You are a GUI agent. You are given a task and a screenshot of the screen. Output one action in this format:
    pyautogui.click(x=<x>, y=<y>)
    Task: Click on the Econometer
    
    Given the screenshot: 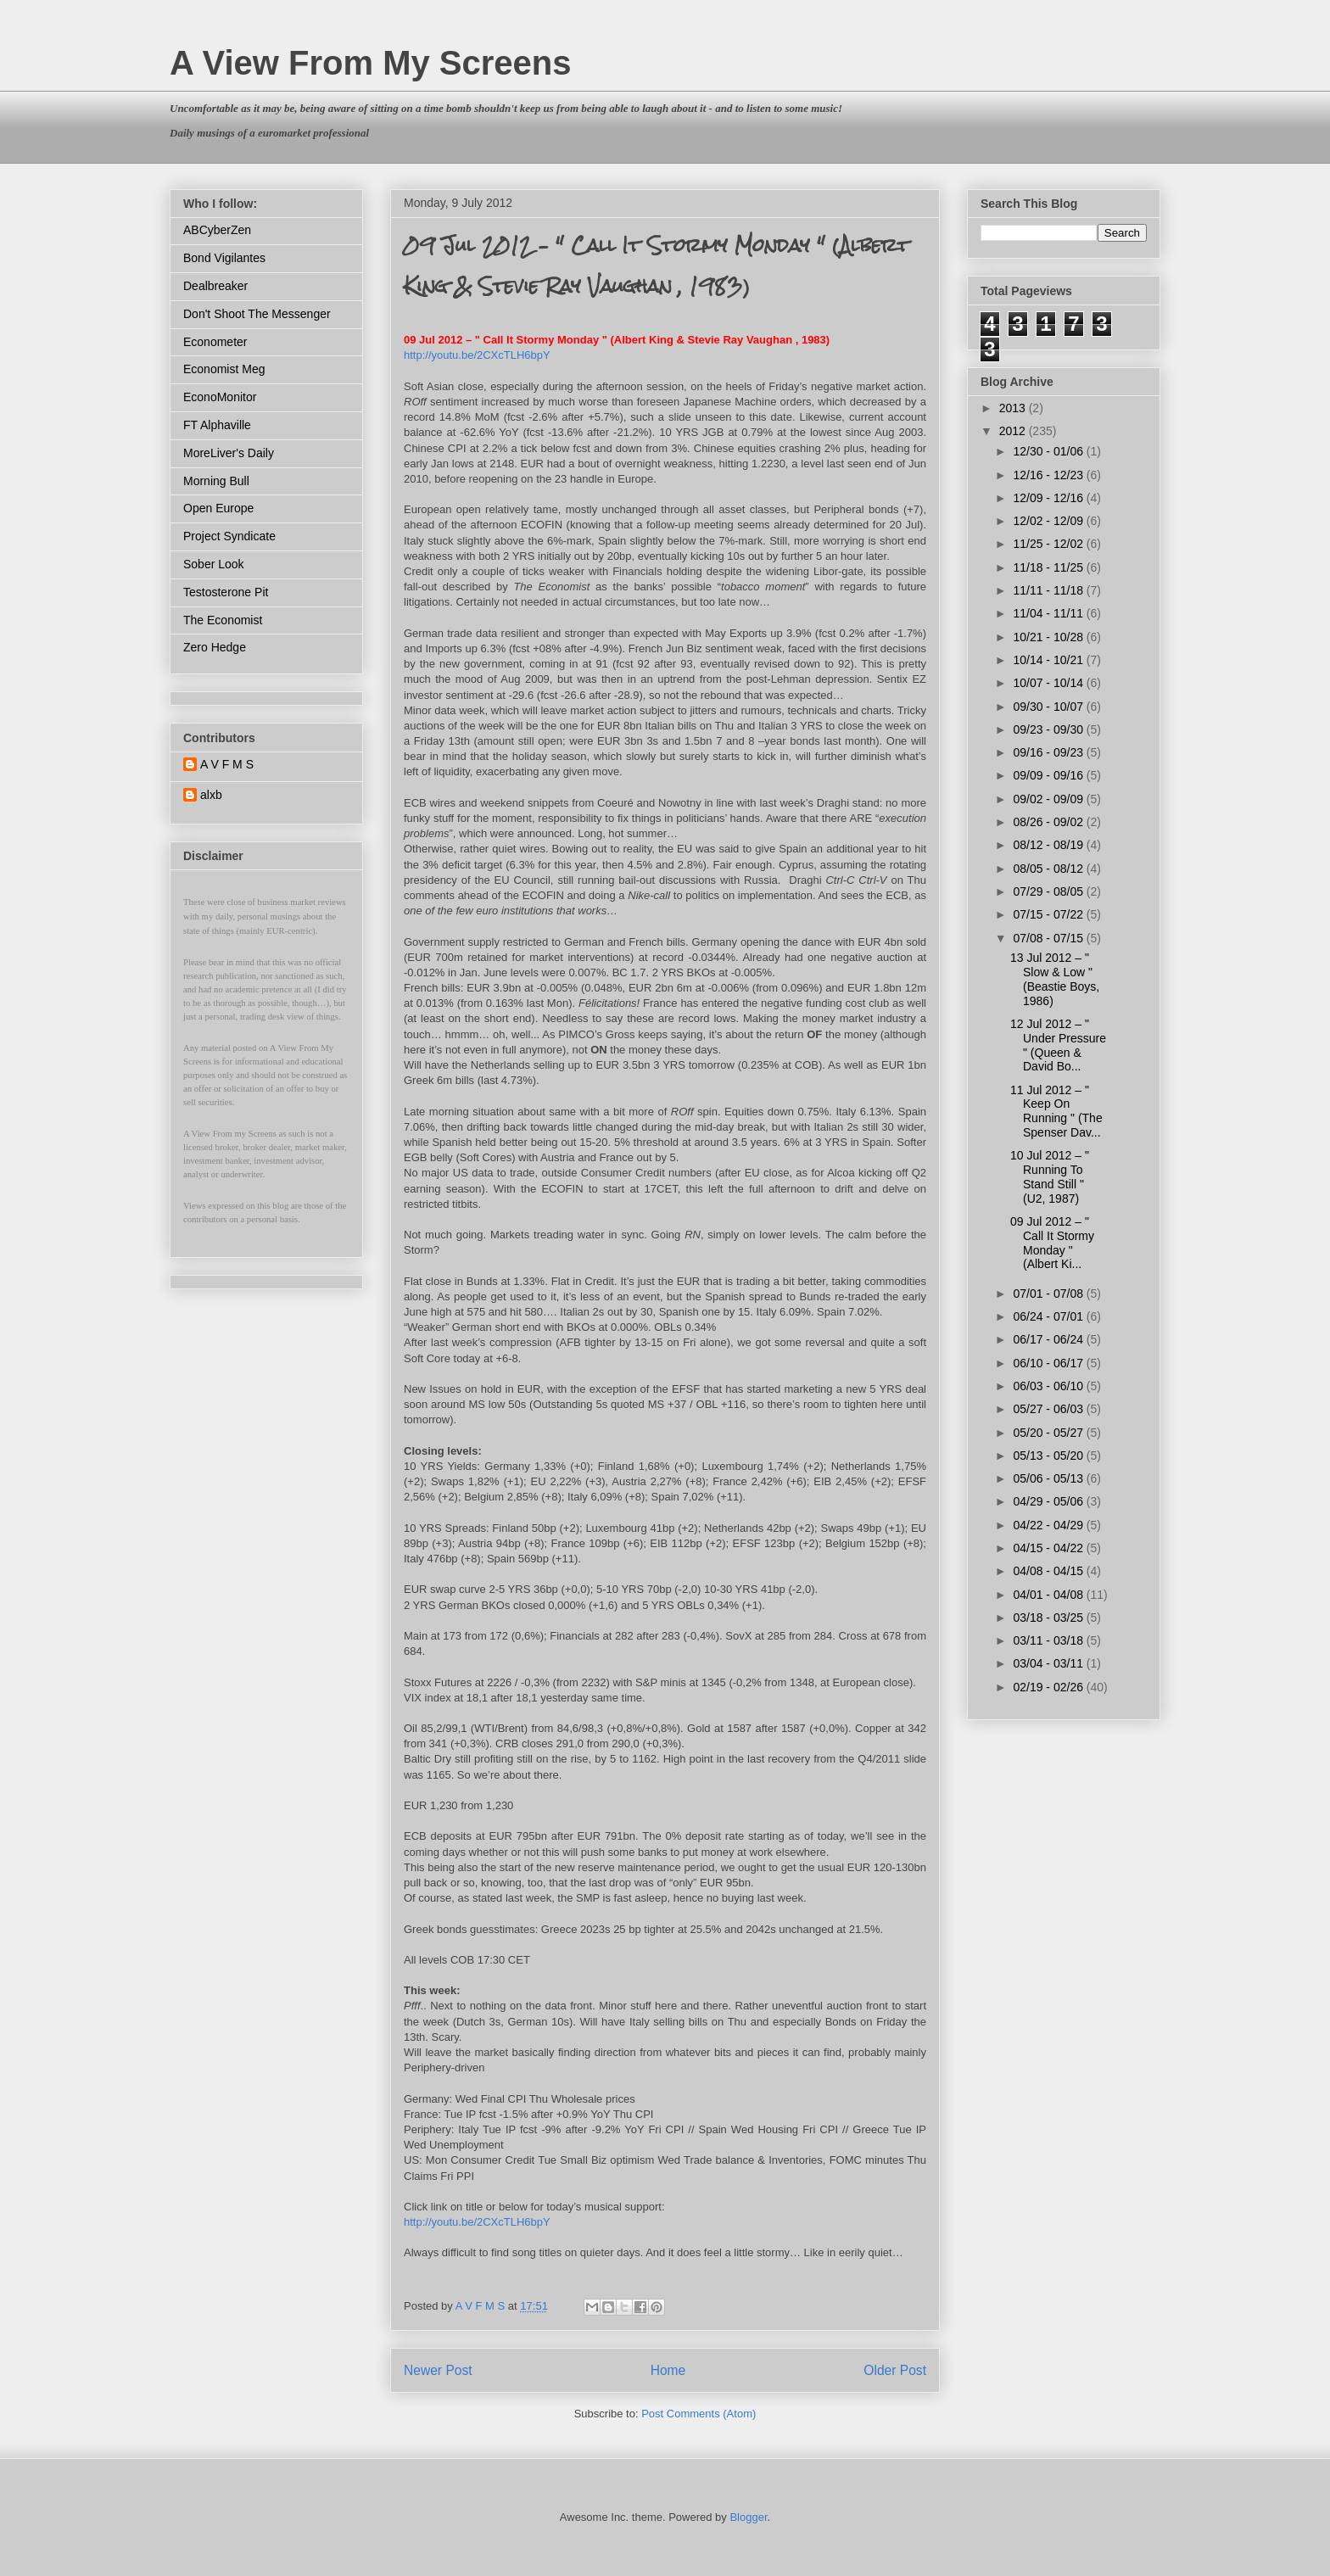 What is the action you would take?
    pyautogui.click(x=215, y=342)
    